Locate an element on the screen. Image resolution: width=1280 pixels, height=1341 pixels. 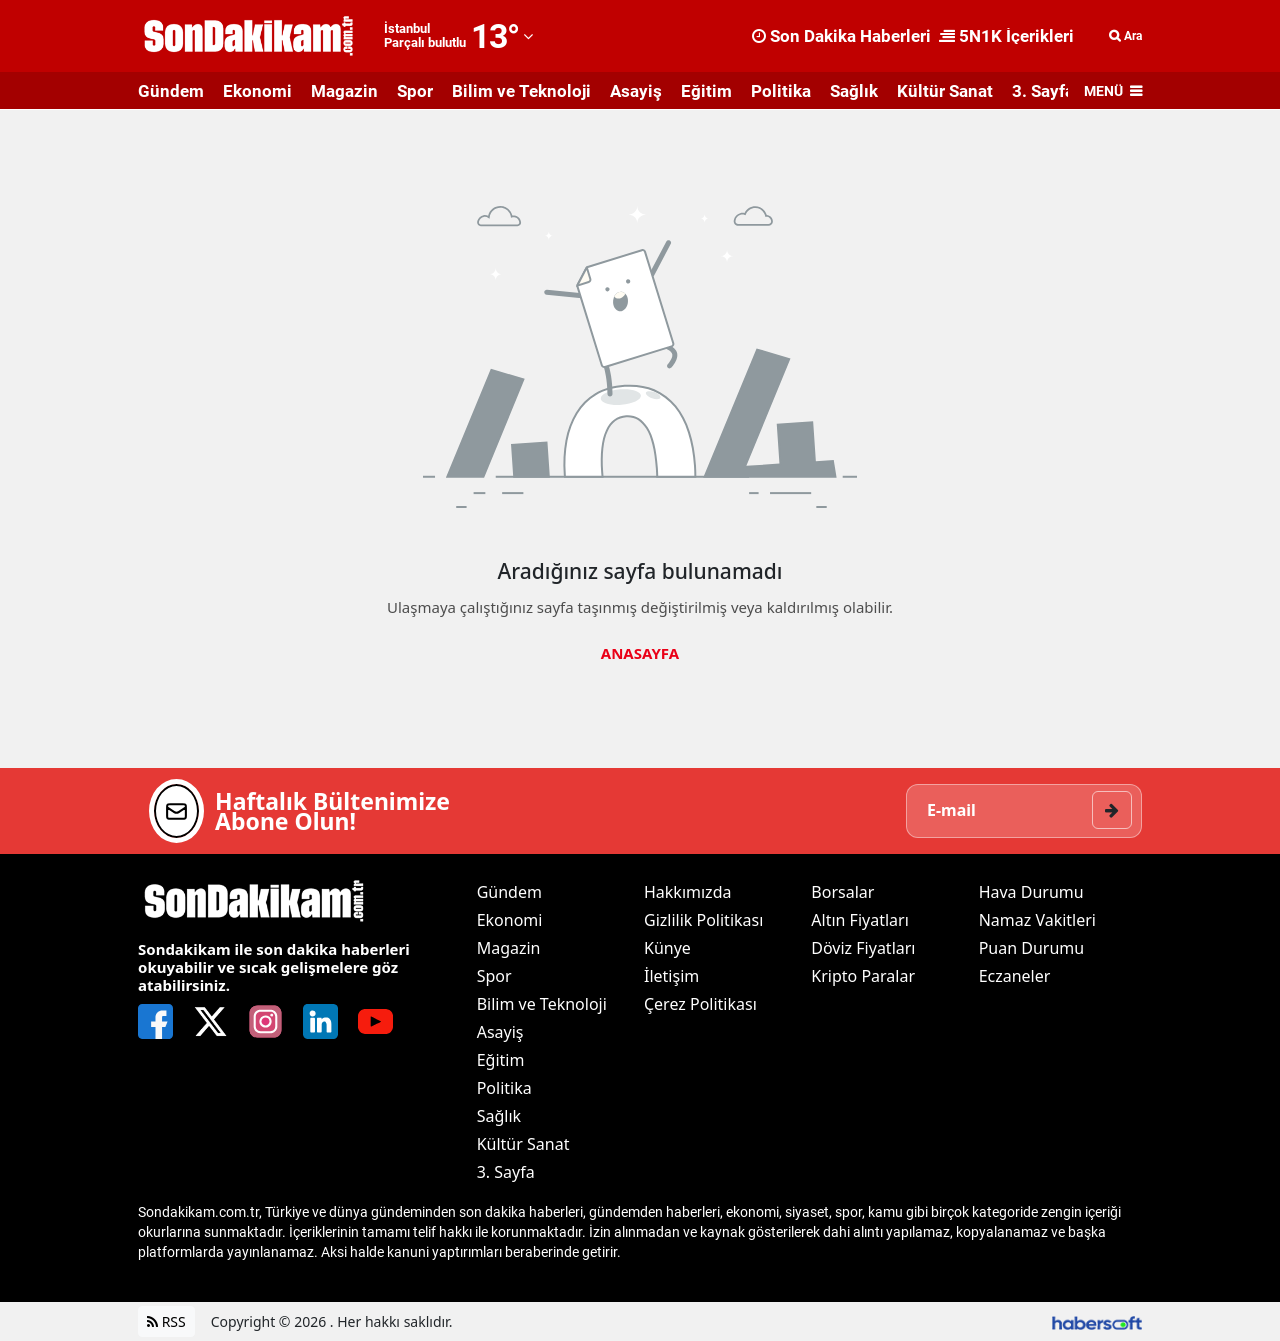
Künye is located at coordinates (667, 948).